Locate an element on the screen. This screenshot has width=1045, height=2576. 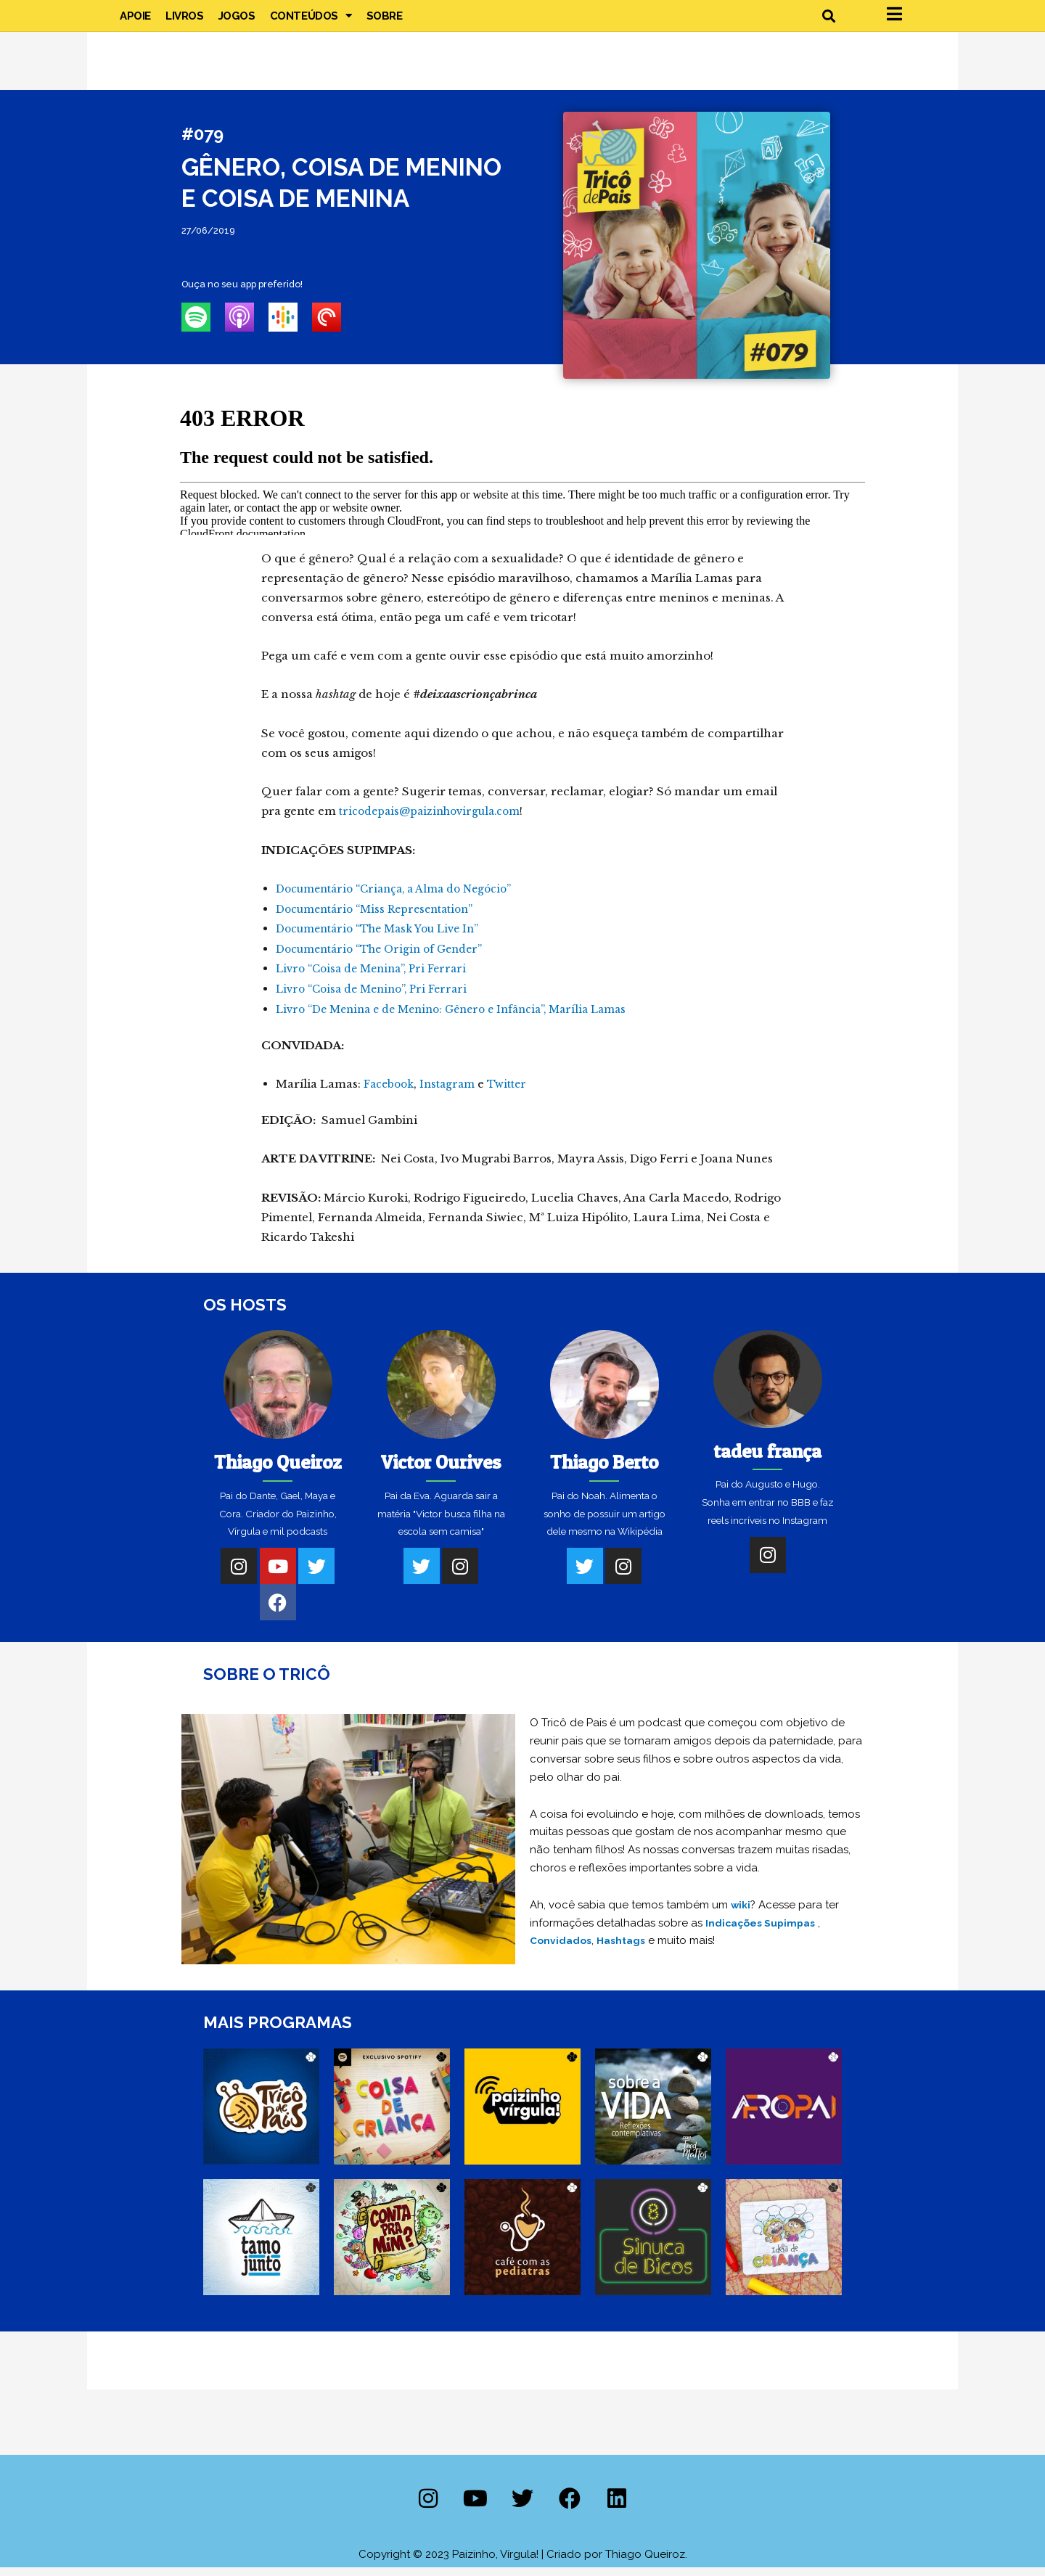
Apoie is located at coordinates (135, 21).